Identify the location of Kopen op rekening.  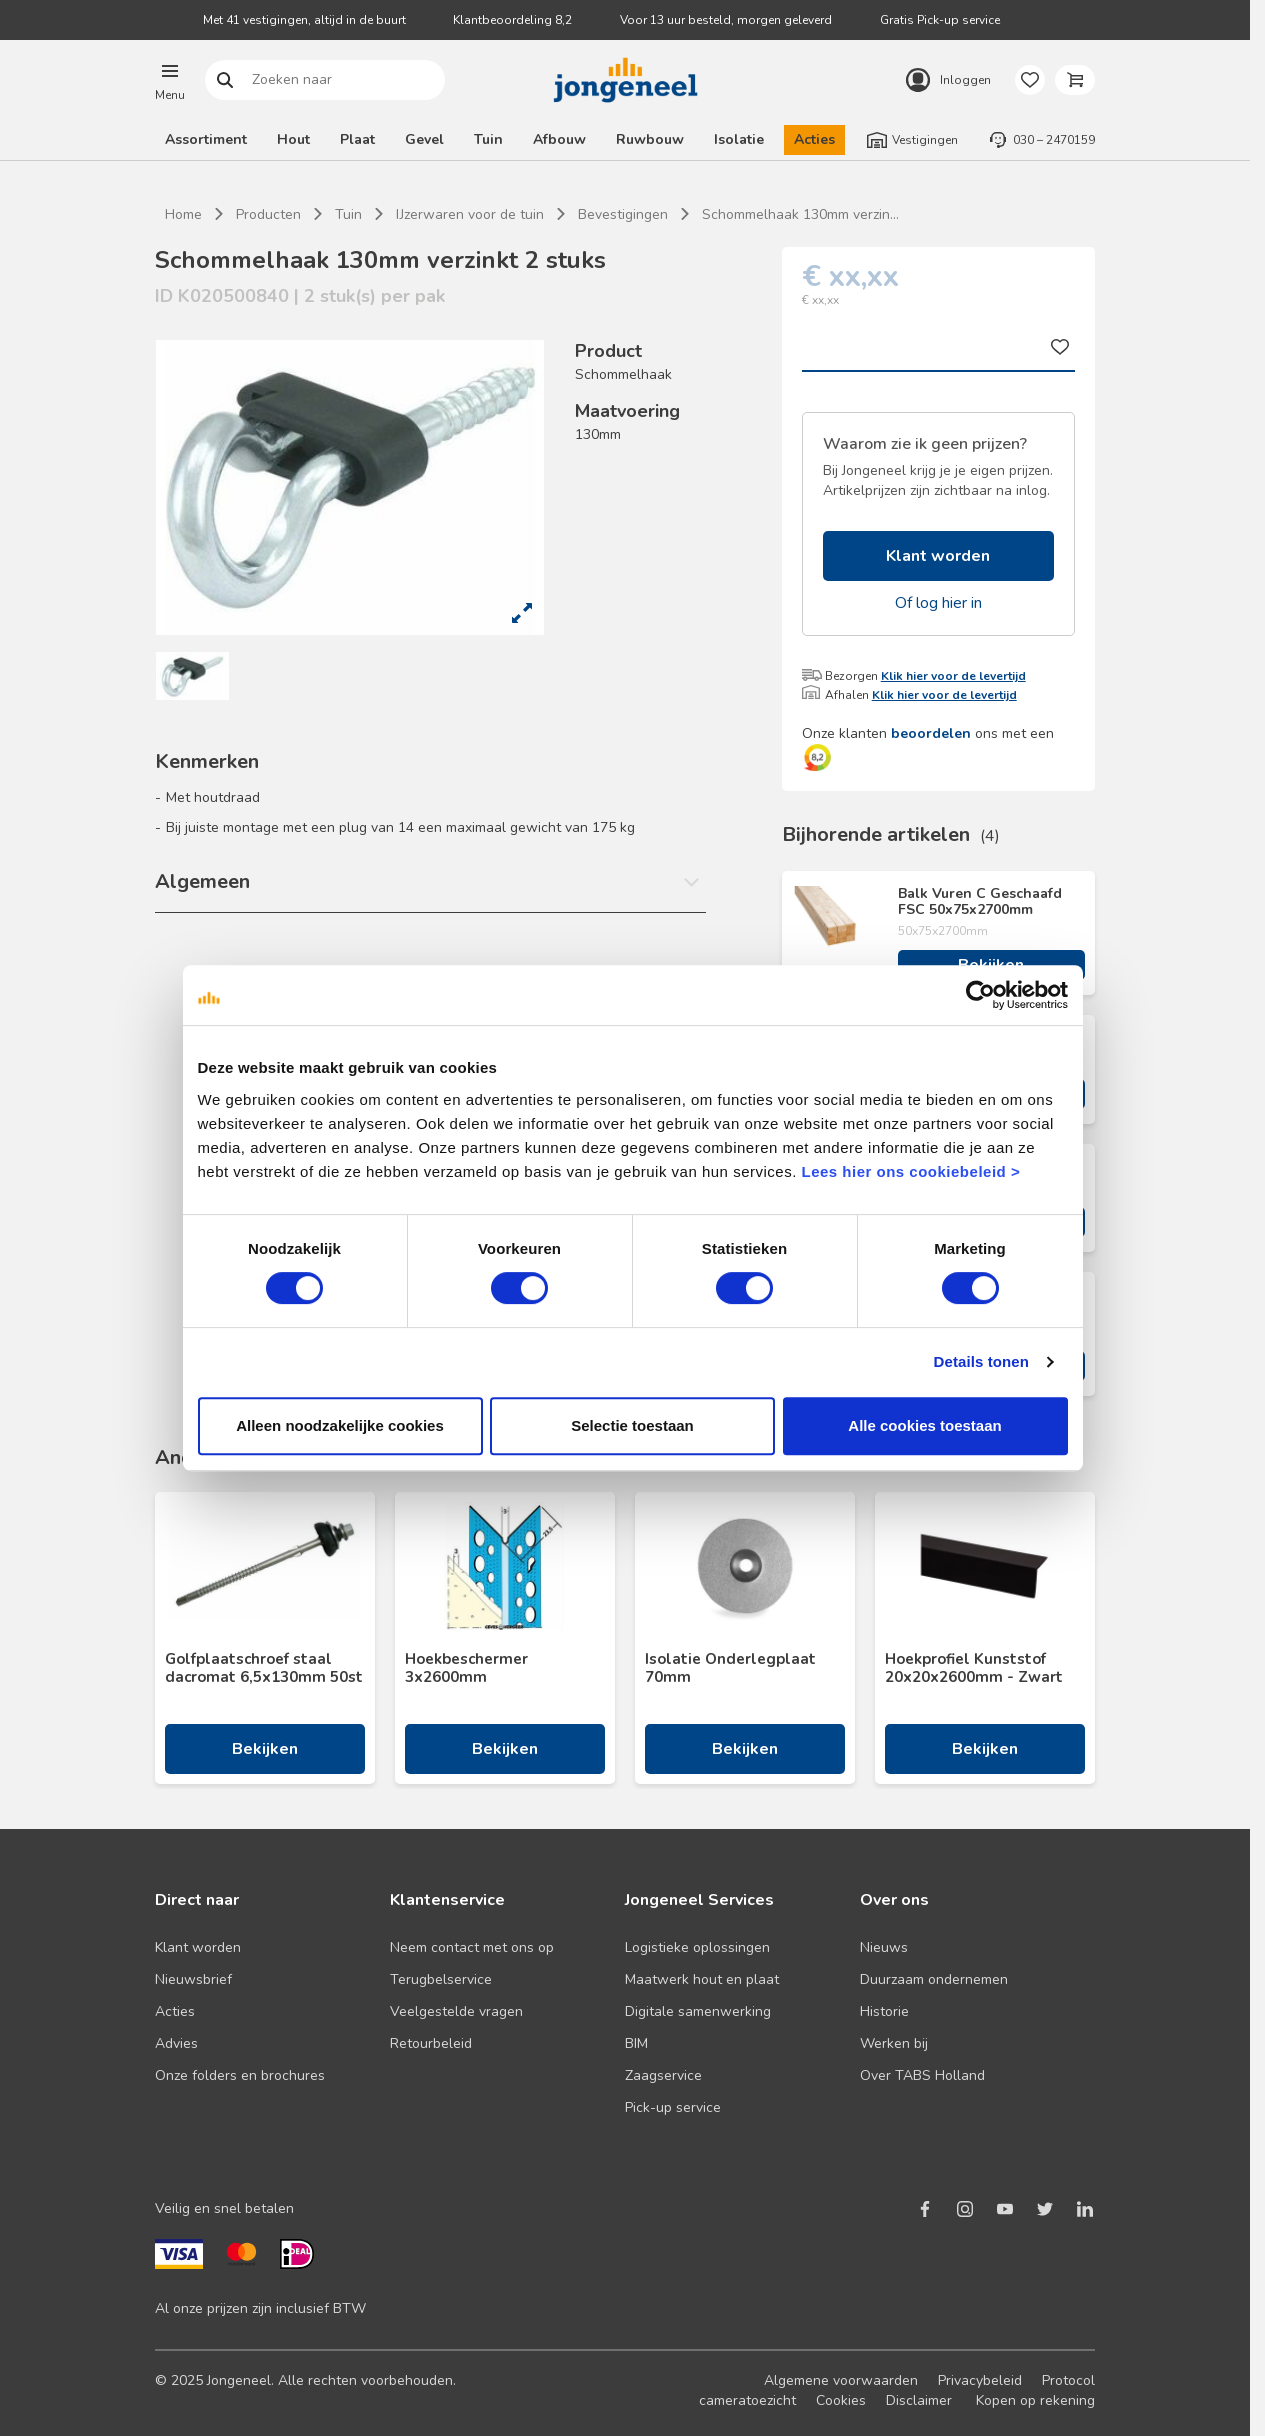
(1035, 2400).